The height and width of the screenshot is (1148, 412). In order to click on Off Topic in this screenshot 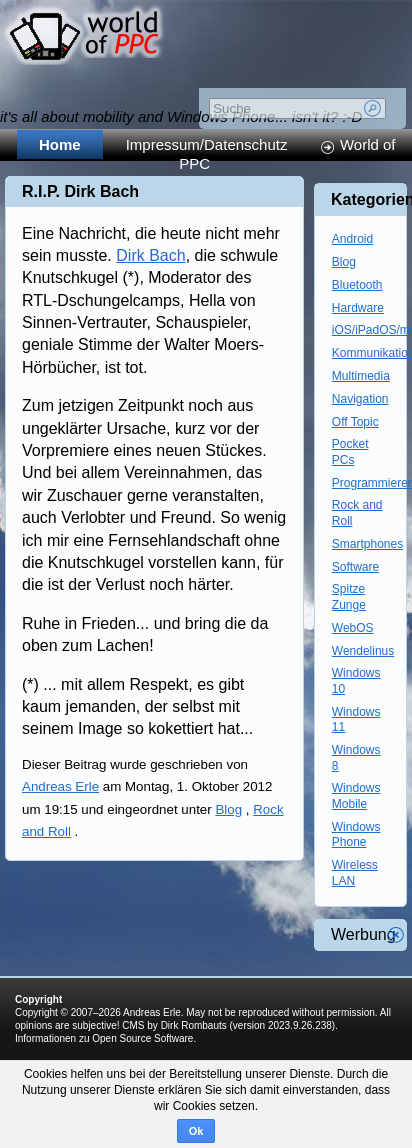, I will do `click(355, 422)`.